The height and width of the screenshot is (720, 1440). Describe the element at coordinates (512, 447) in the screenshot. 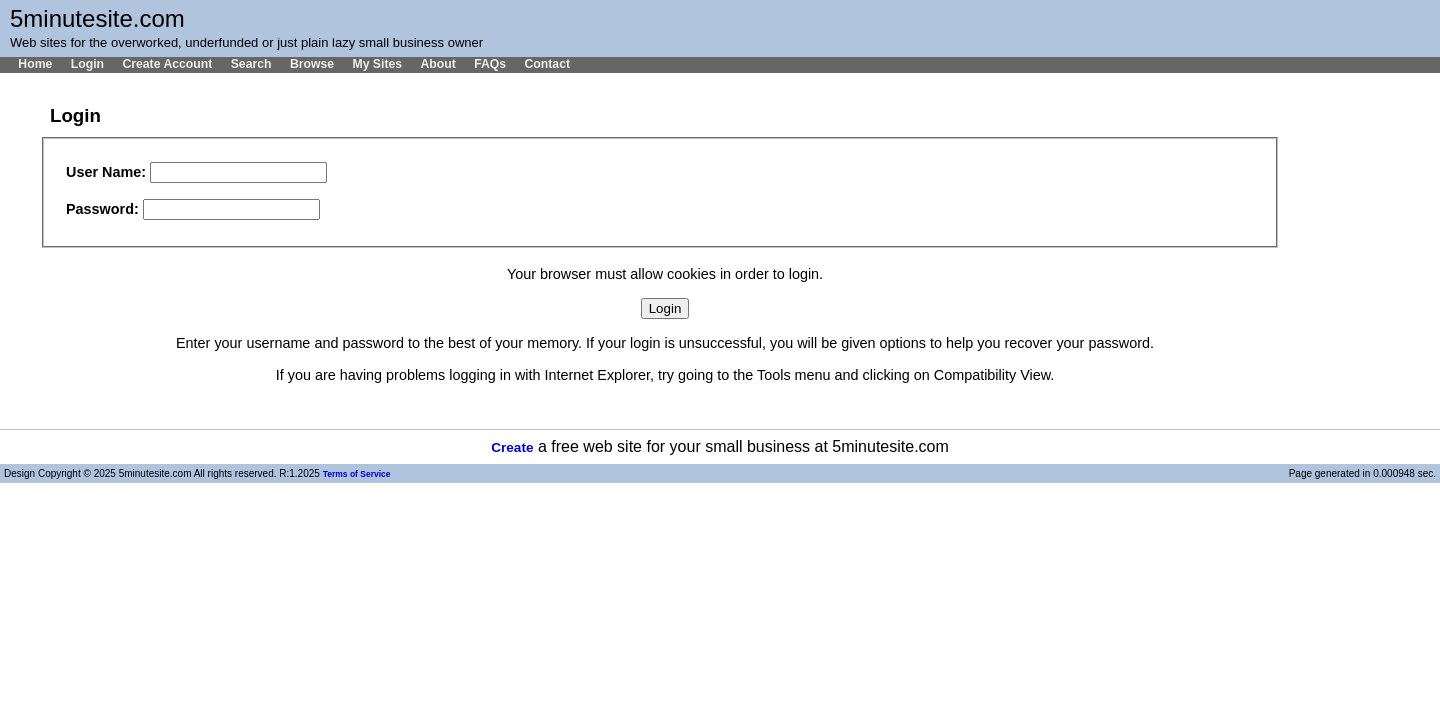

I see `Create` at that location.